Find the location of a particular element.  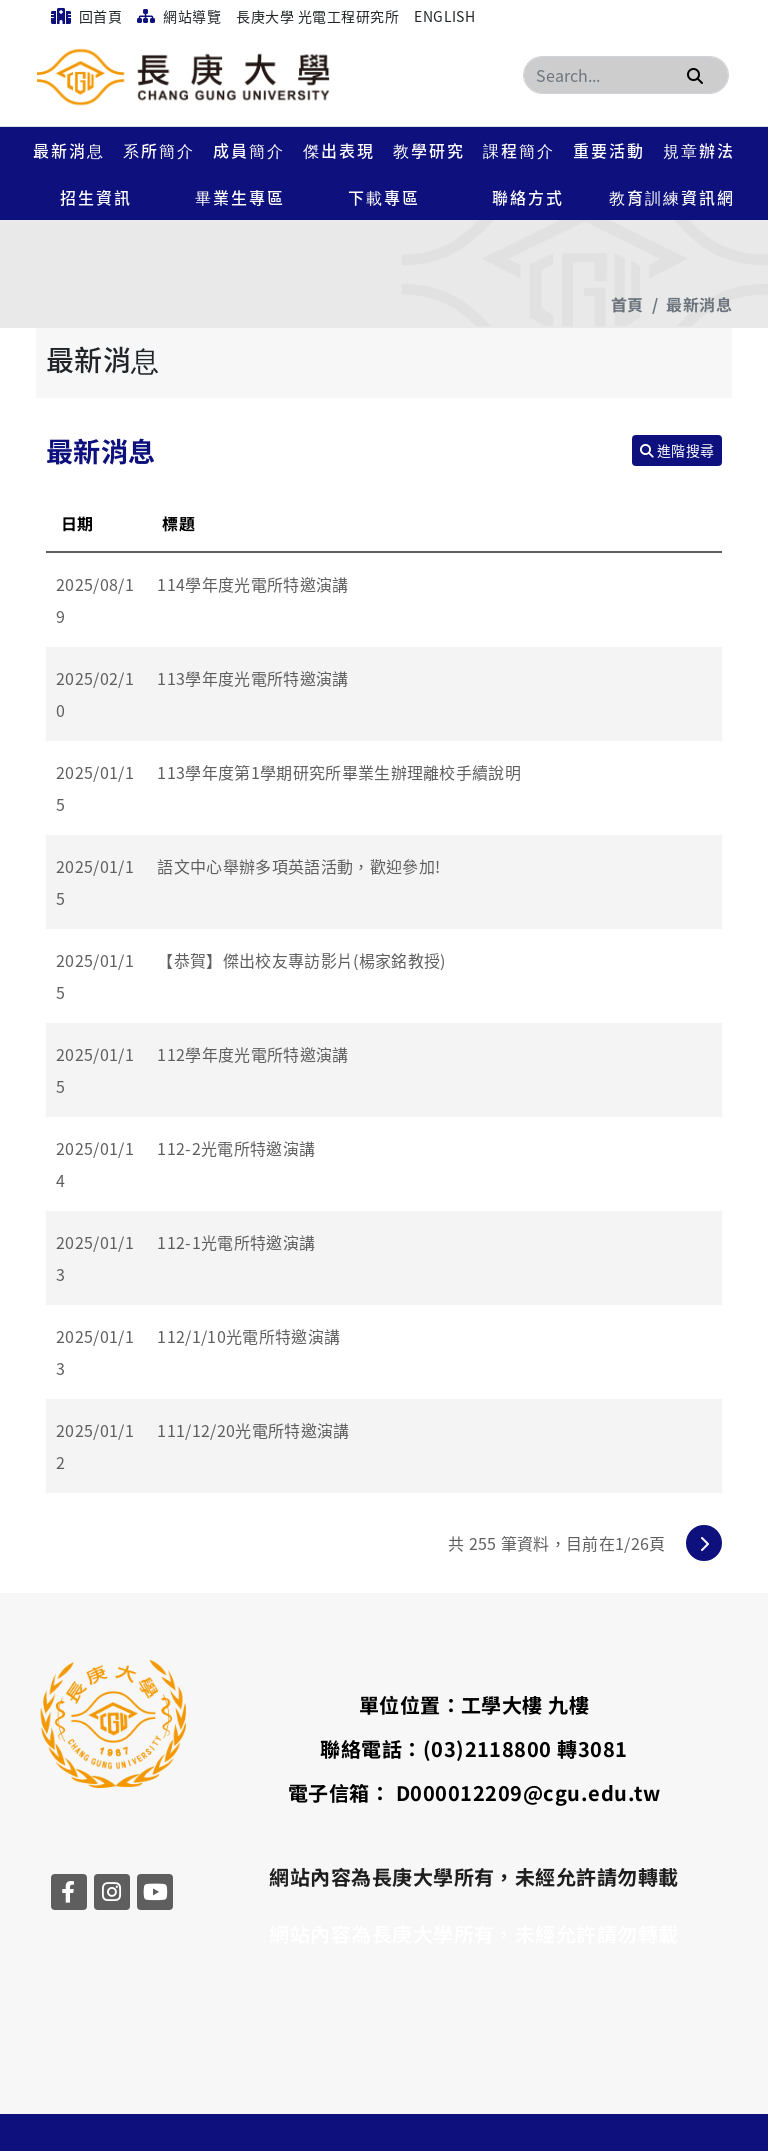

最新消息 is located at coordinates (69, 150).